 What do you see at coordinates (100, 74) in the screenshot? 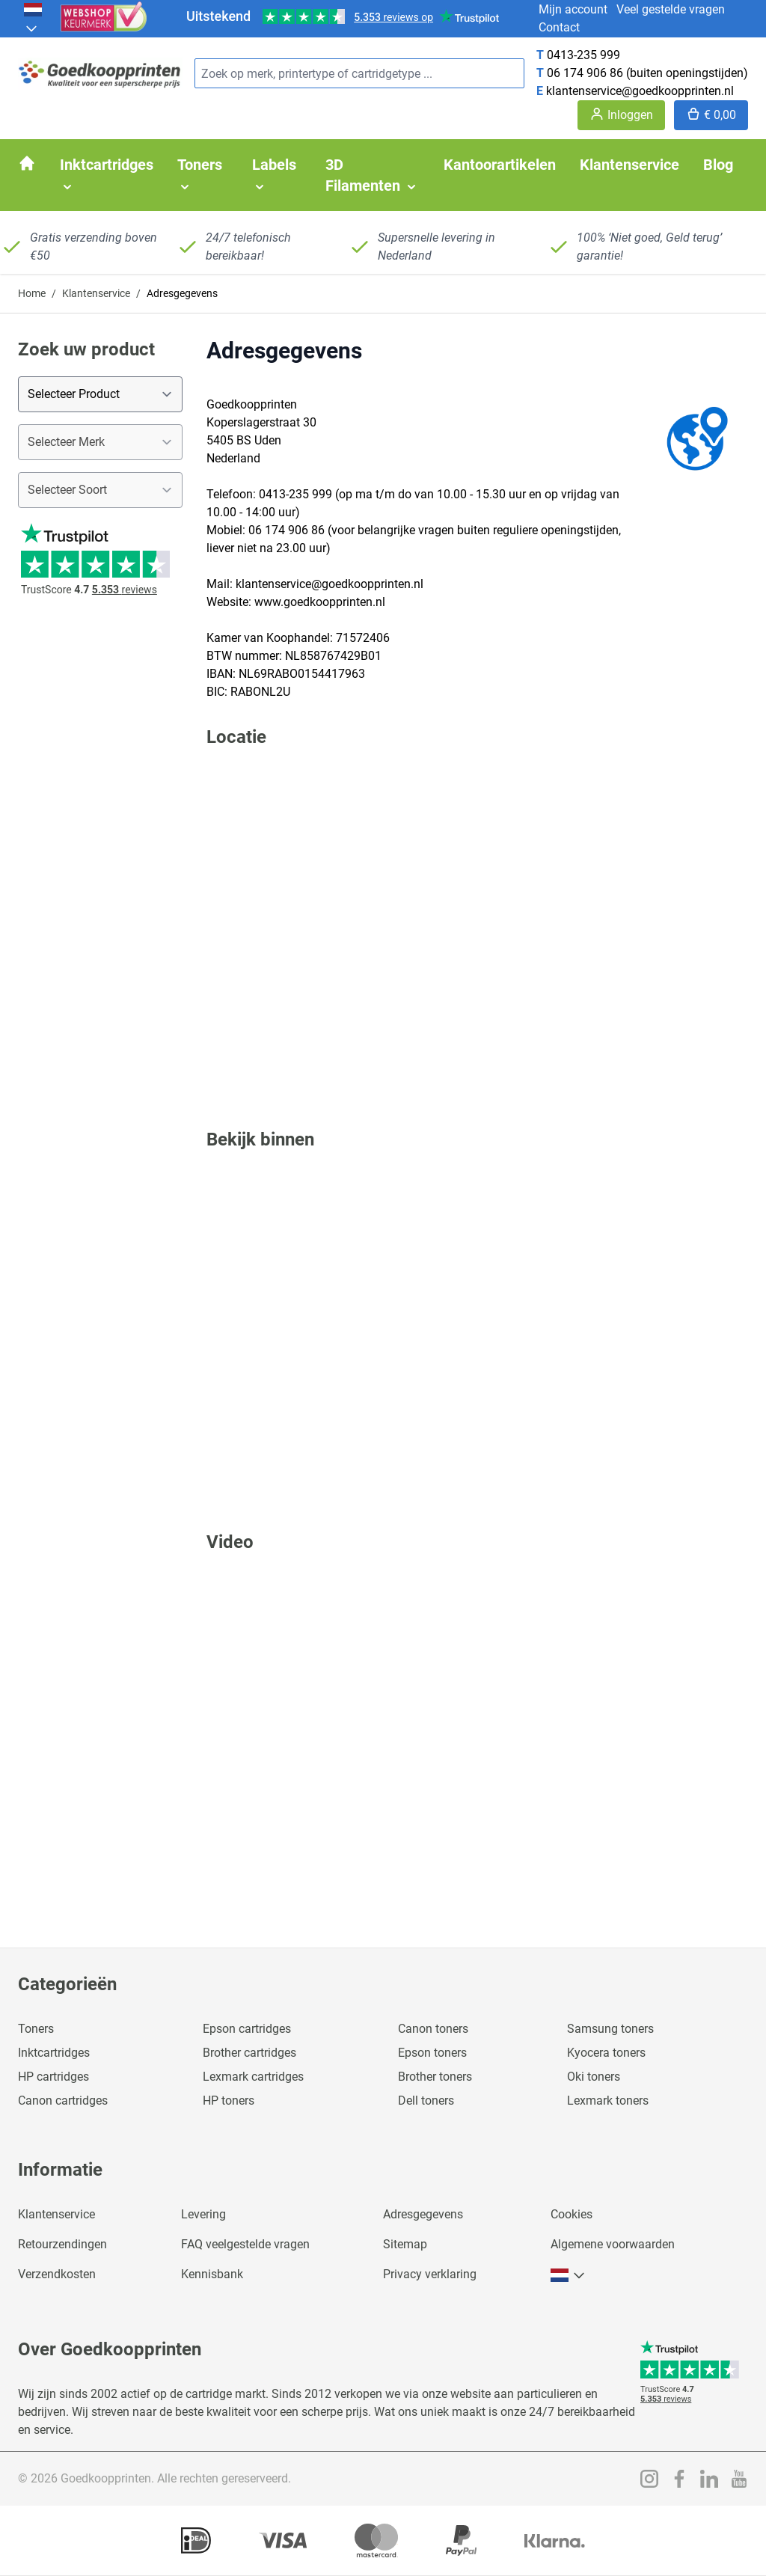
I see `[store logo]` at bounding box center [100, 74].